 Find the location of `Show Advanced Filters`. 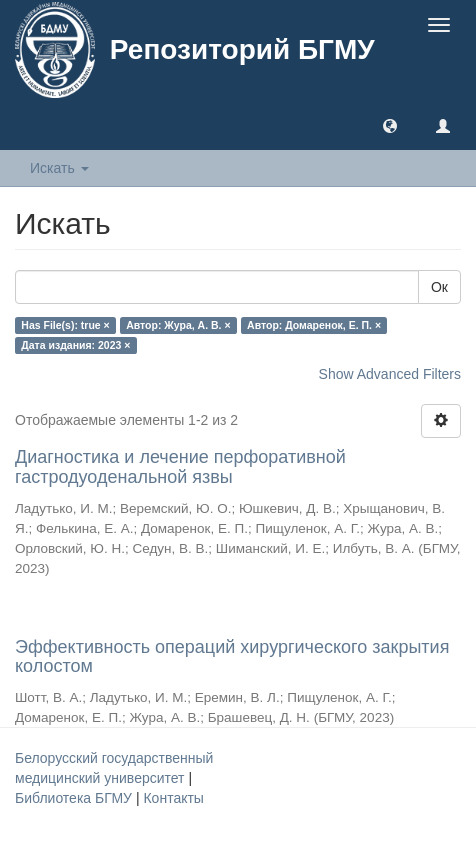

Show Advanced Filters is located at coordinates (390, 374).